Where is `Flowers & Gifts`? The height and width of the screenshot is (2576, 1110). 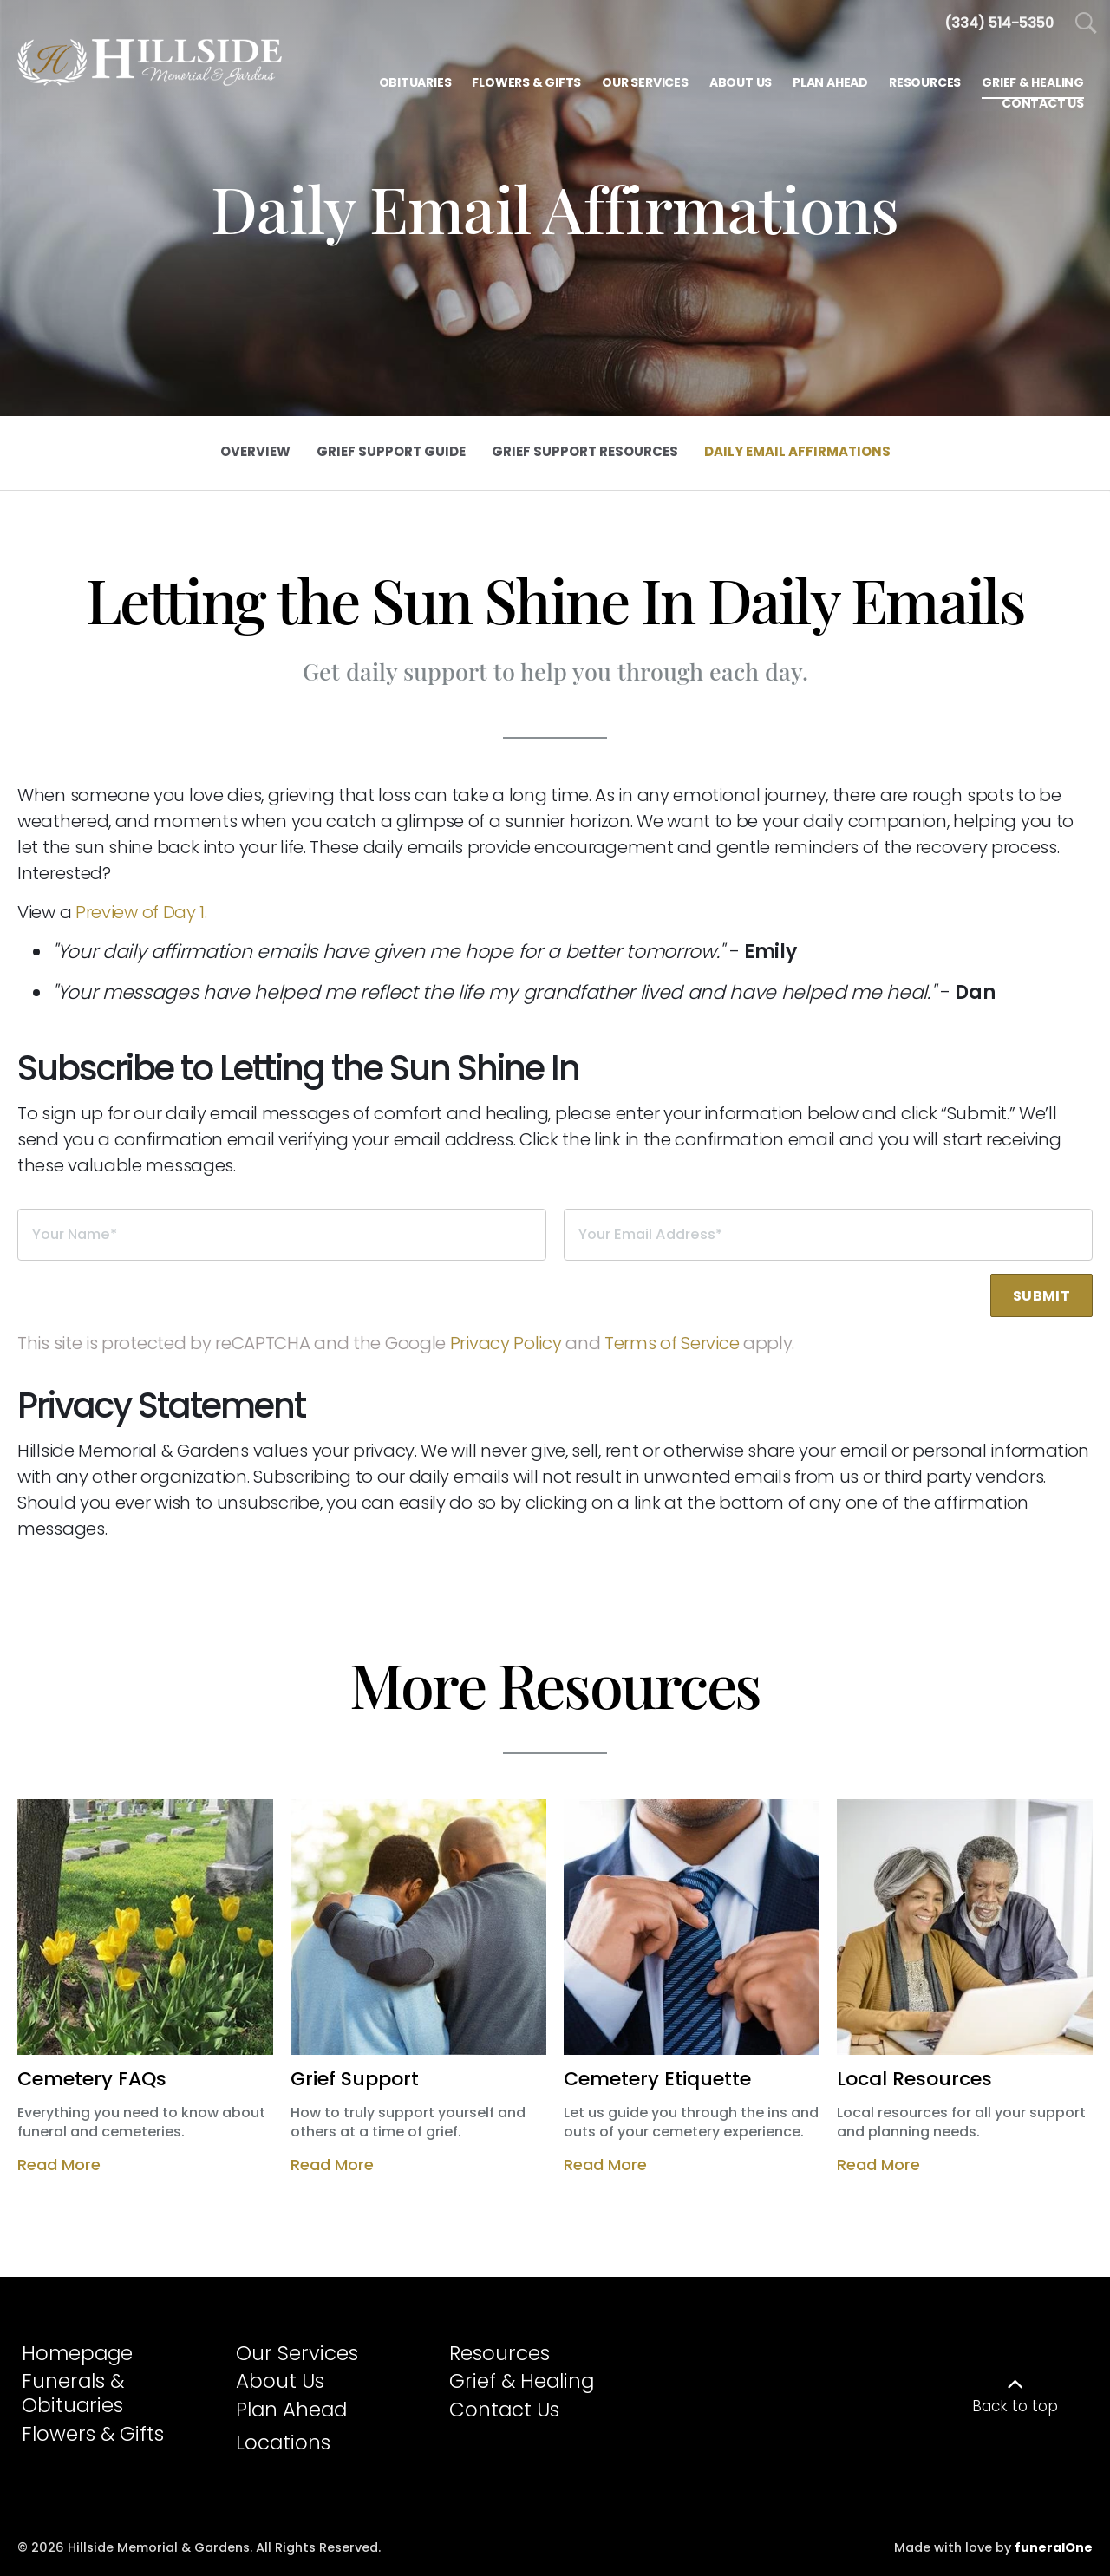
Flowers & Gifts is located at coordinates (93, 2434).